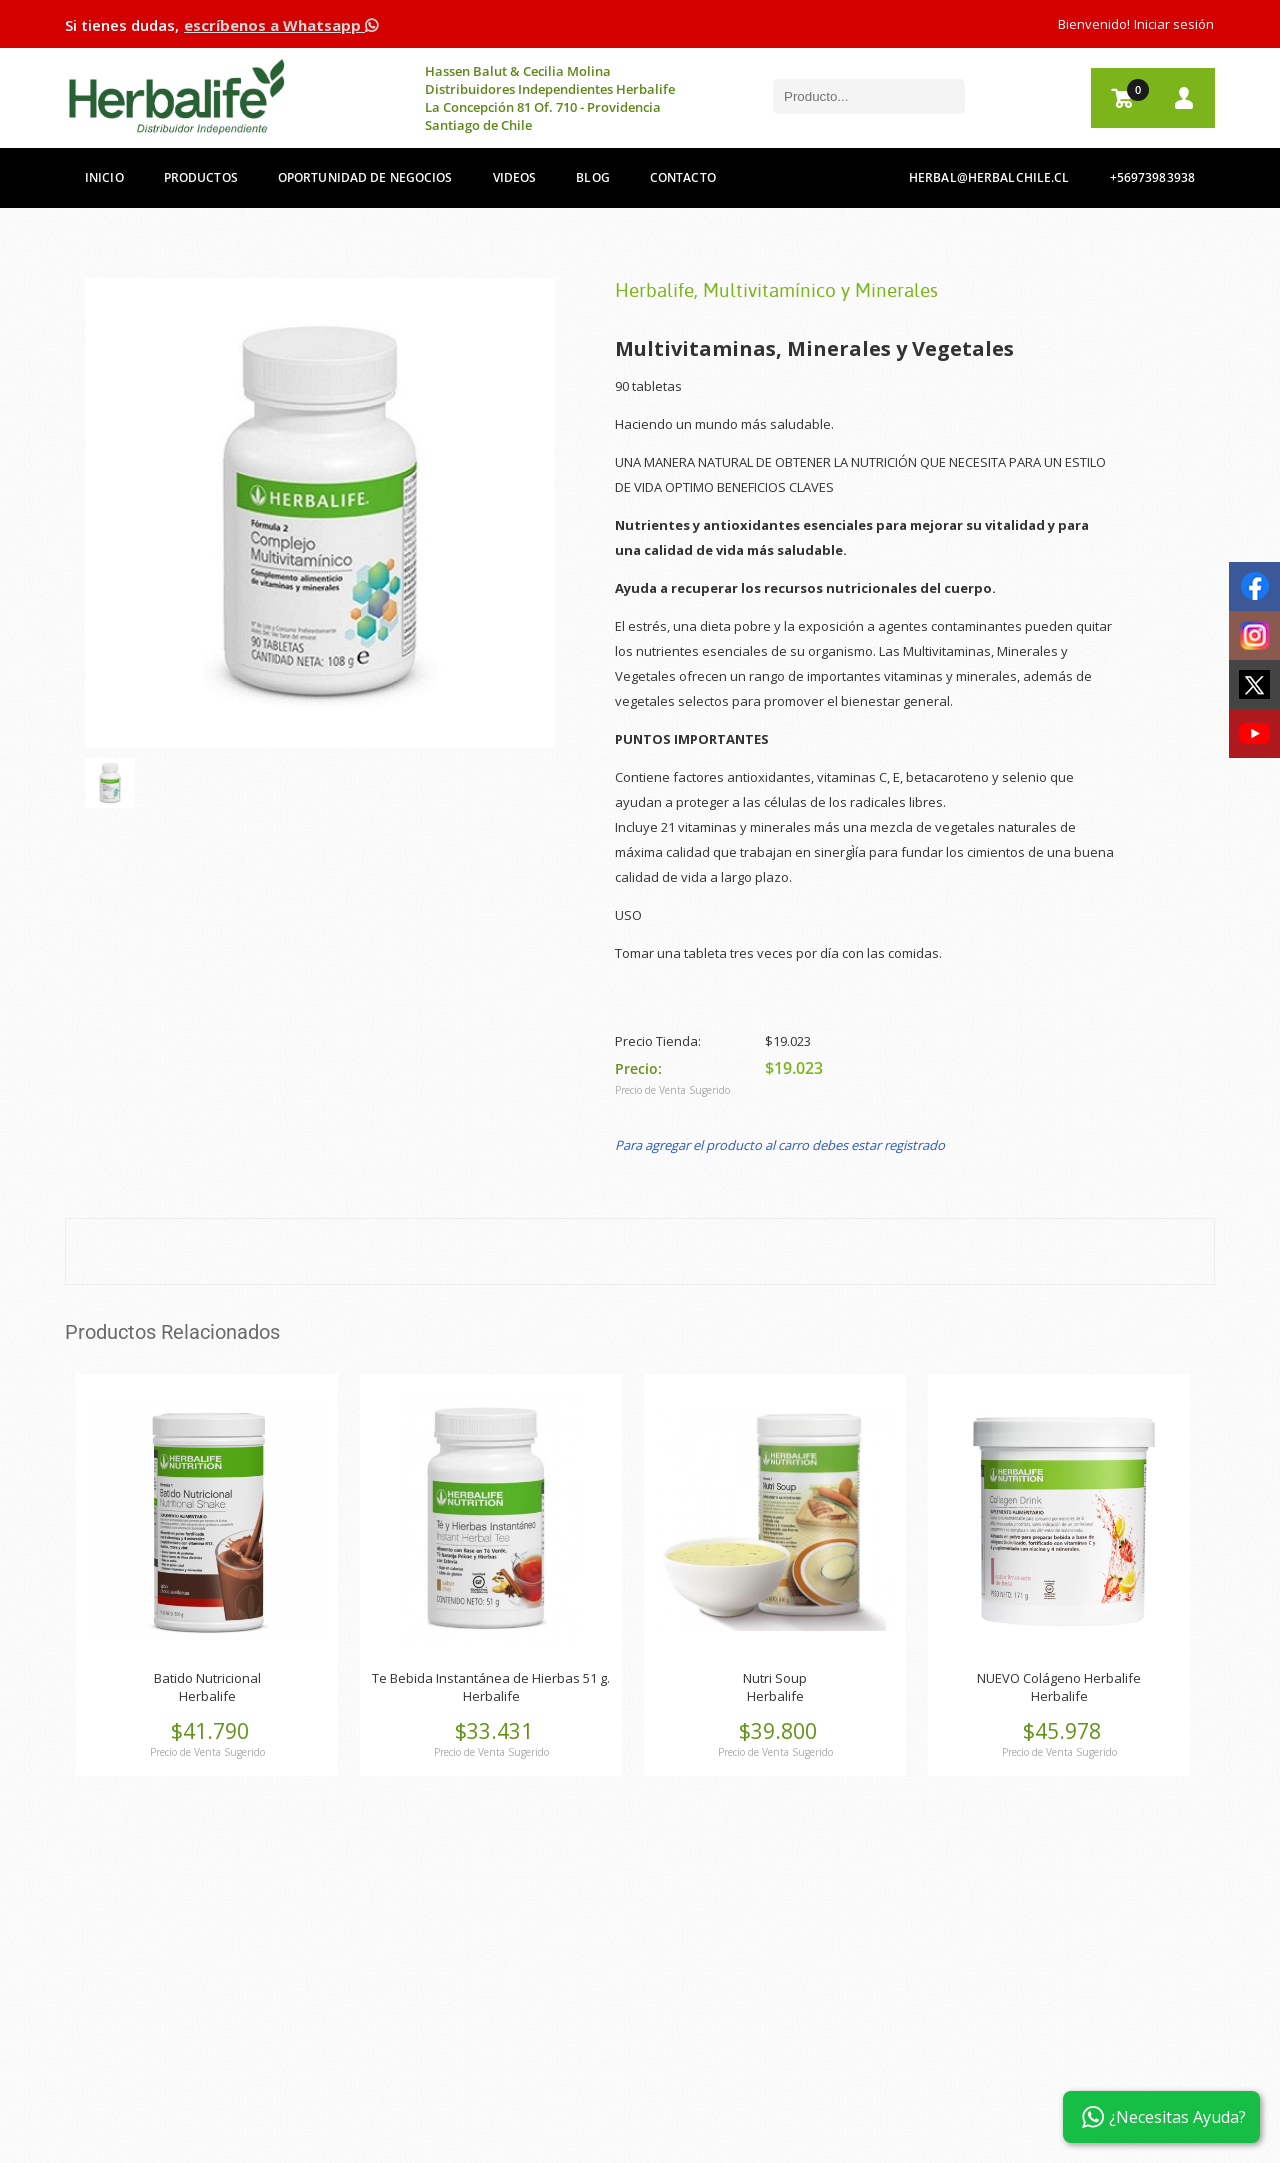  I want to click on Inicio, so click(104, 177).